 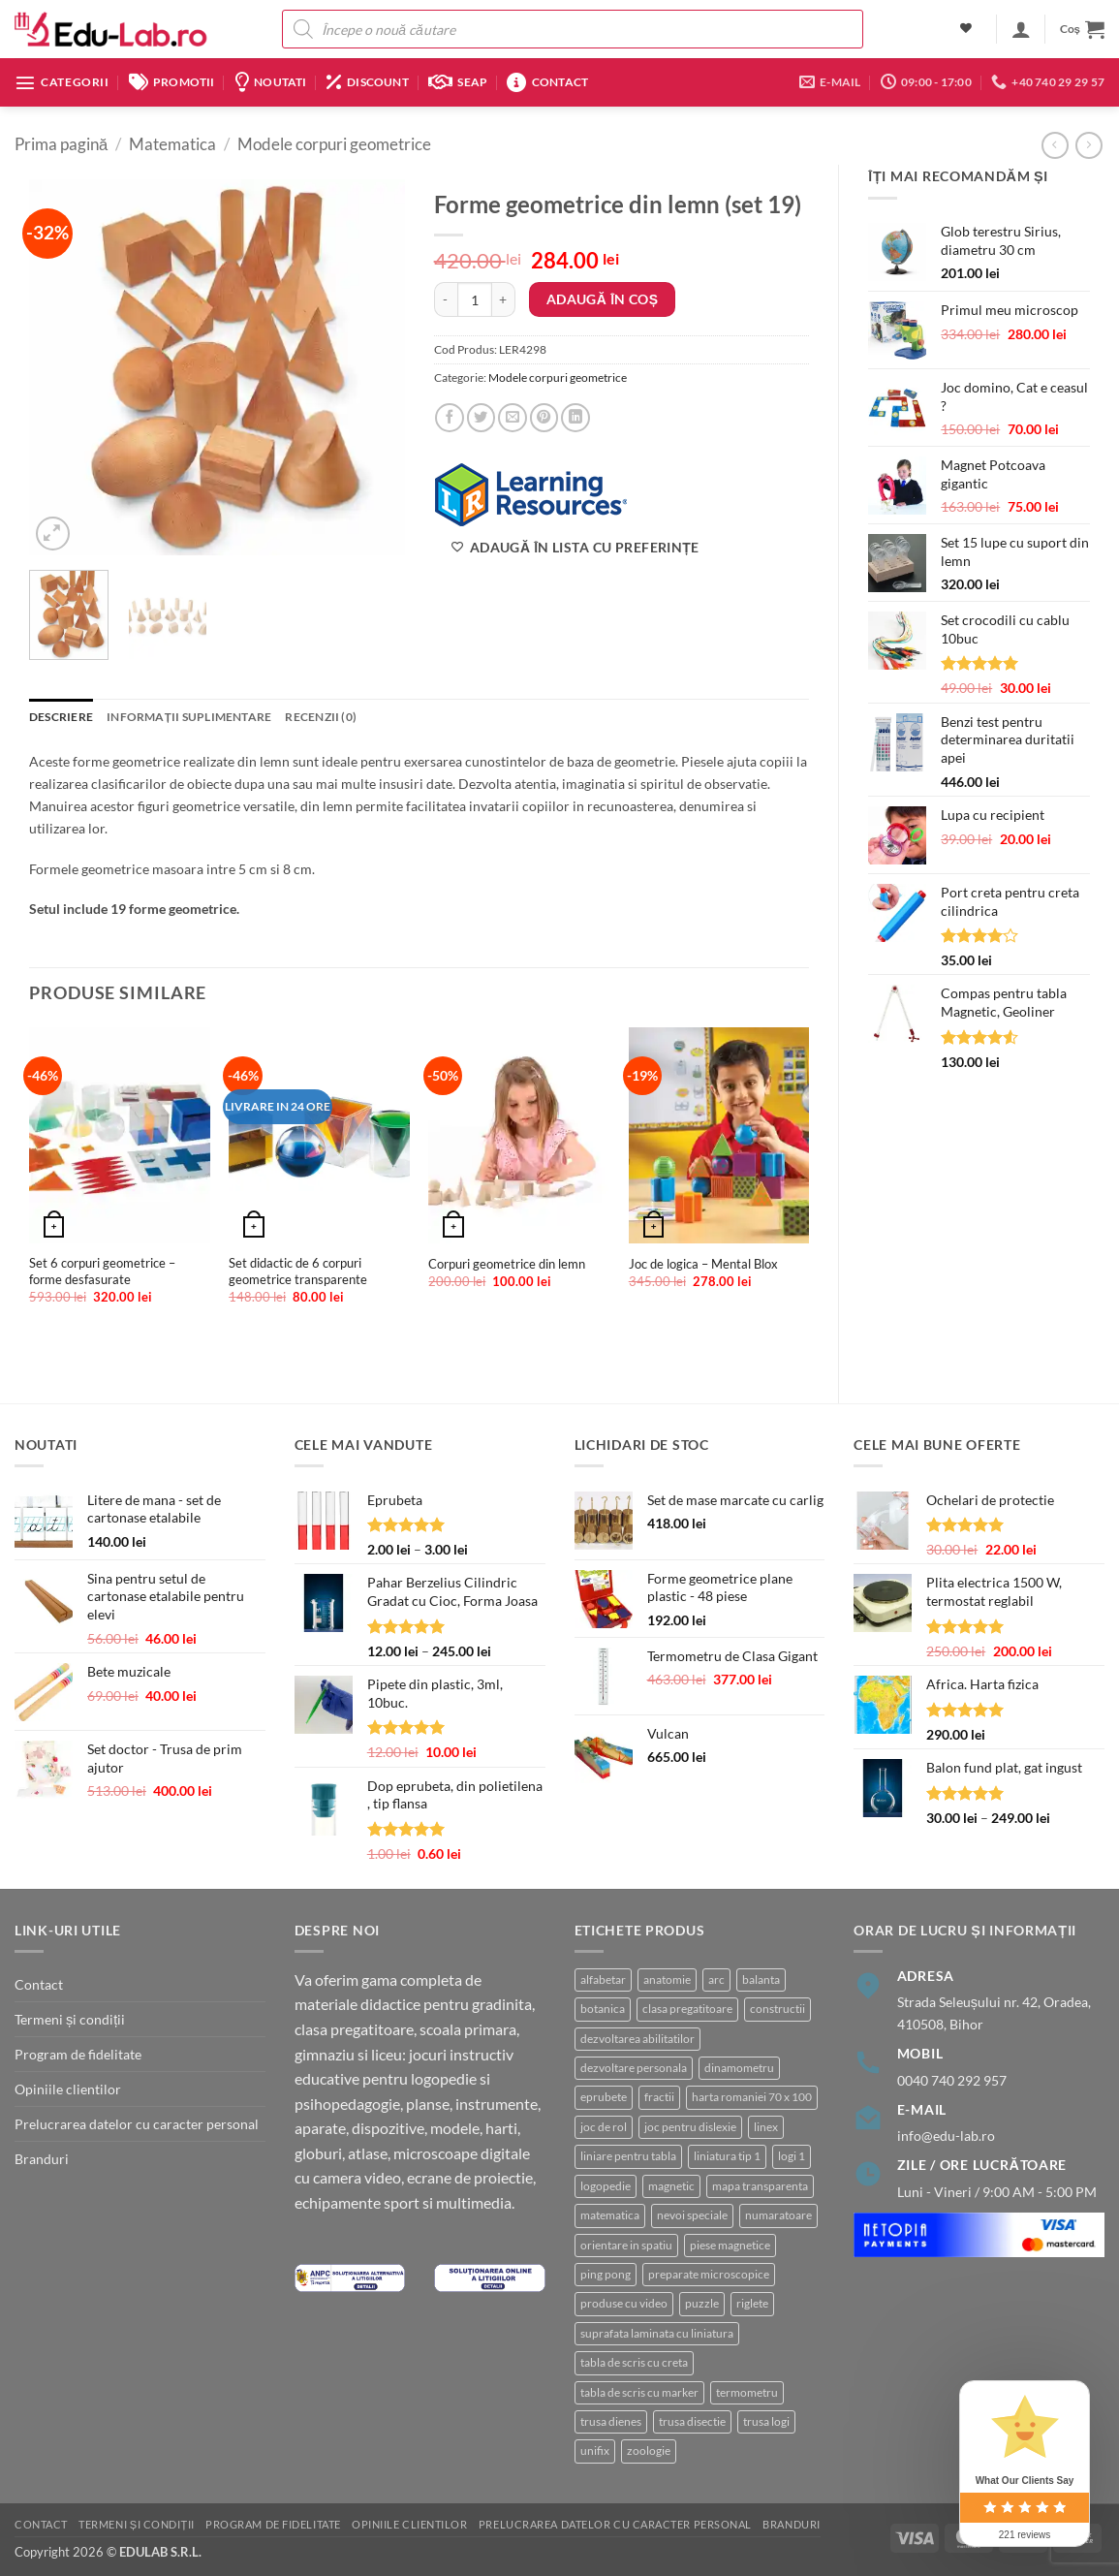 I want to click on clasa pregatitoare [clasa pregatitoare (22 de produse)], so click(x=687, y=2008).